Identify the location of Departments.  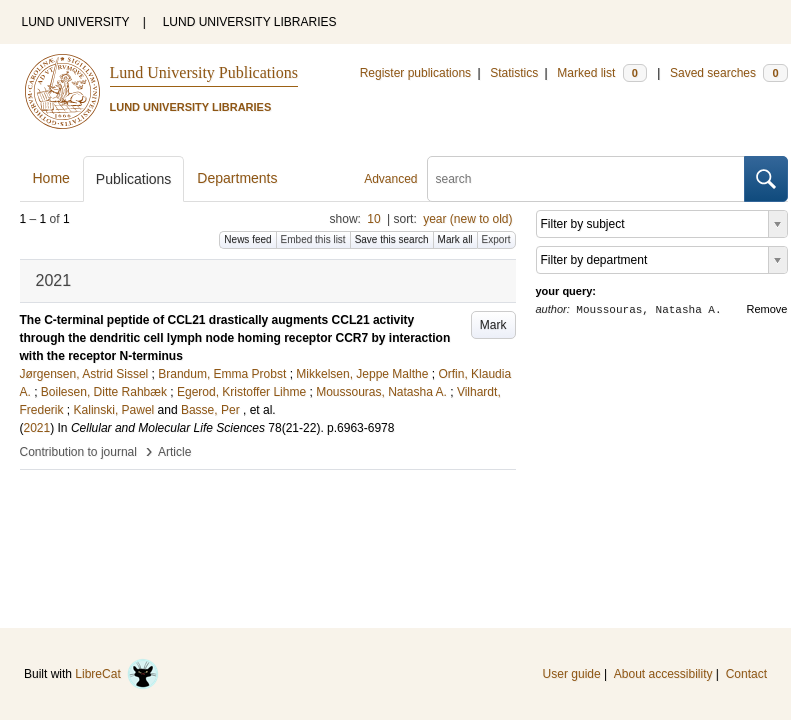
(237, 178).